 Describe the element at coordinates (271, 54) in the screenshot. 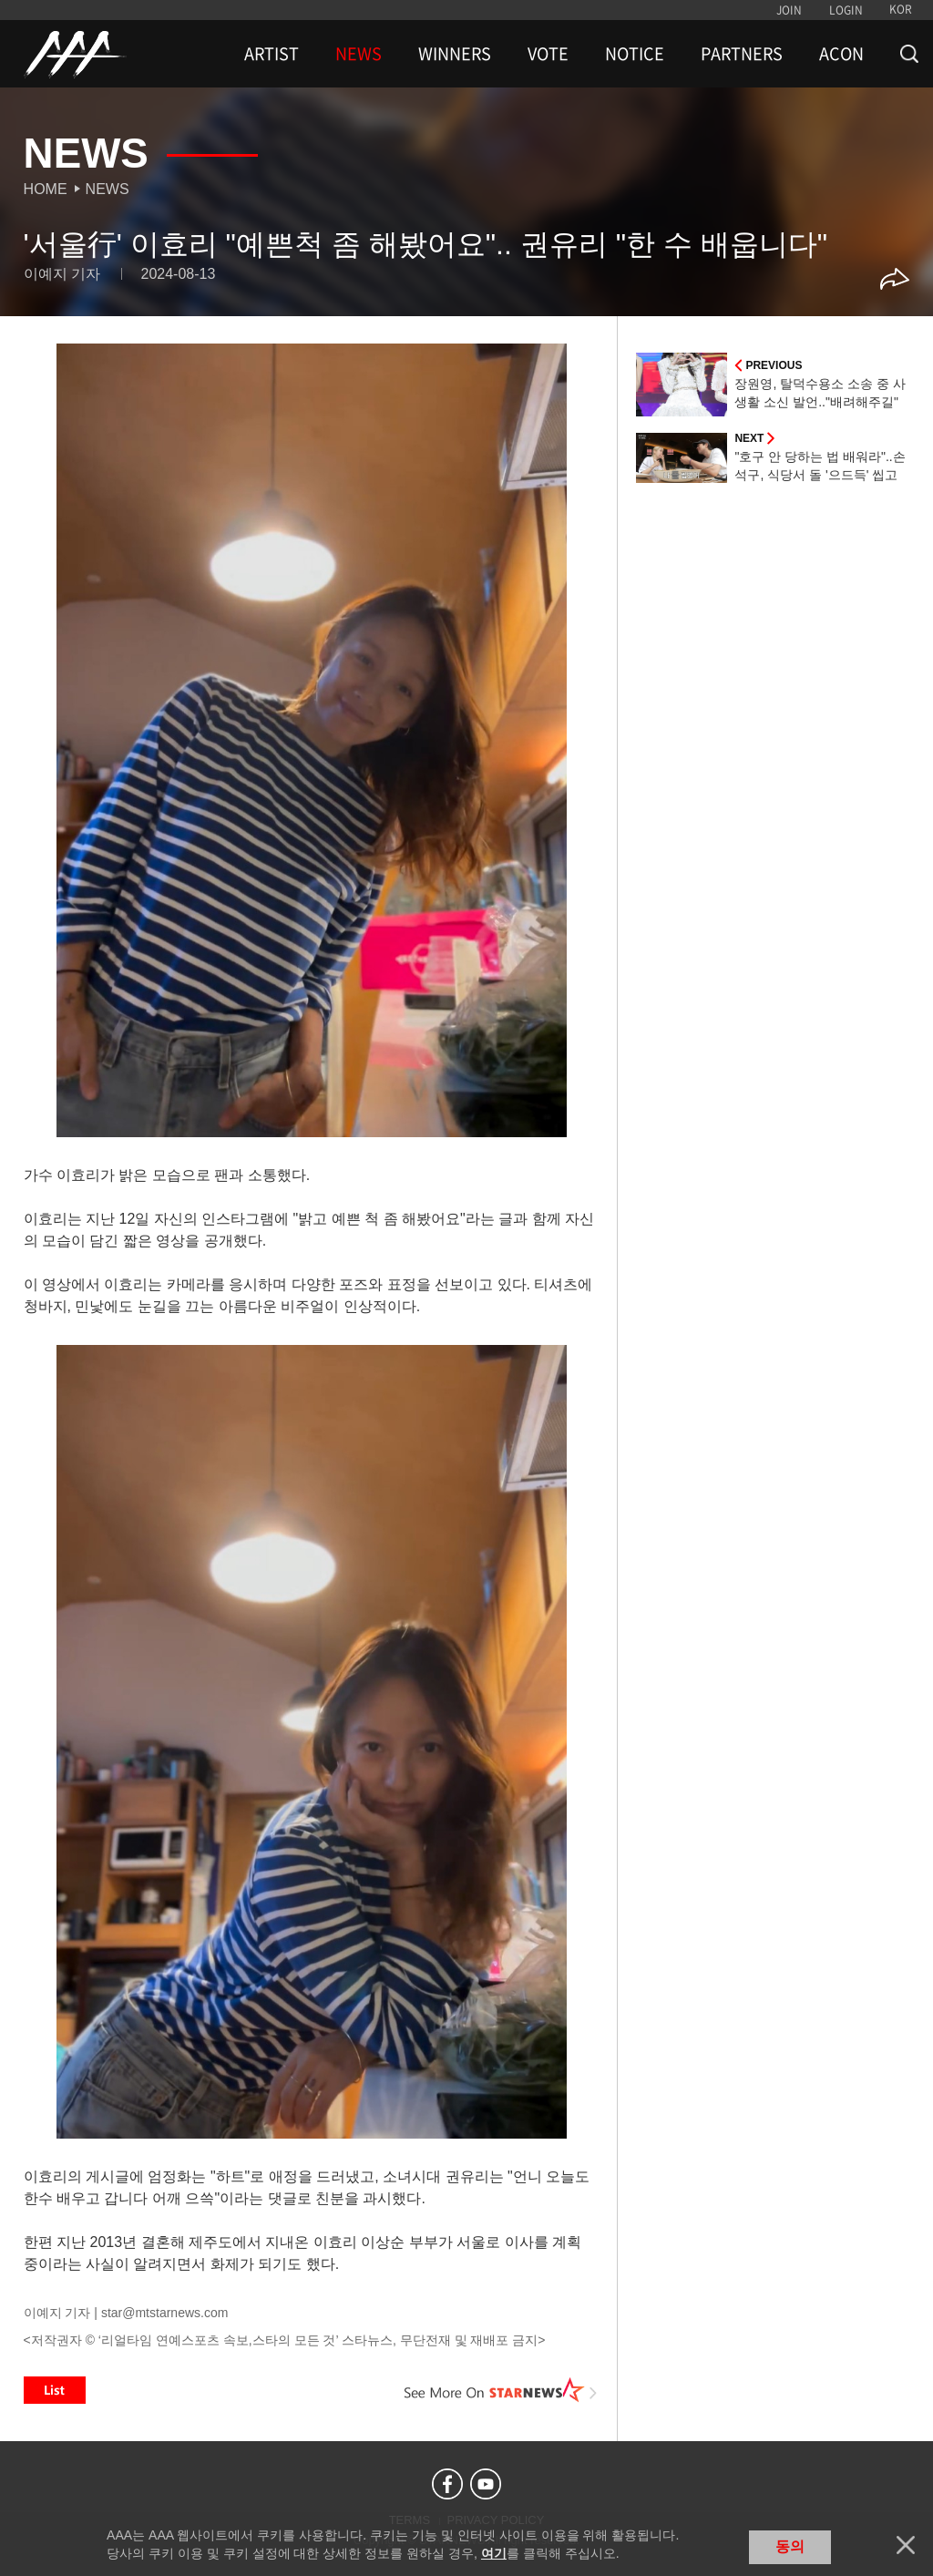

I see `ARTIST` at that location.